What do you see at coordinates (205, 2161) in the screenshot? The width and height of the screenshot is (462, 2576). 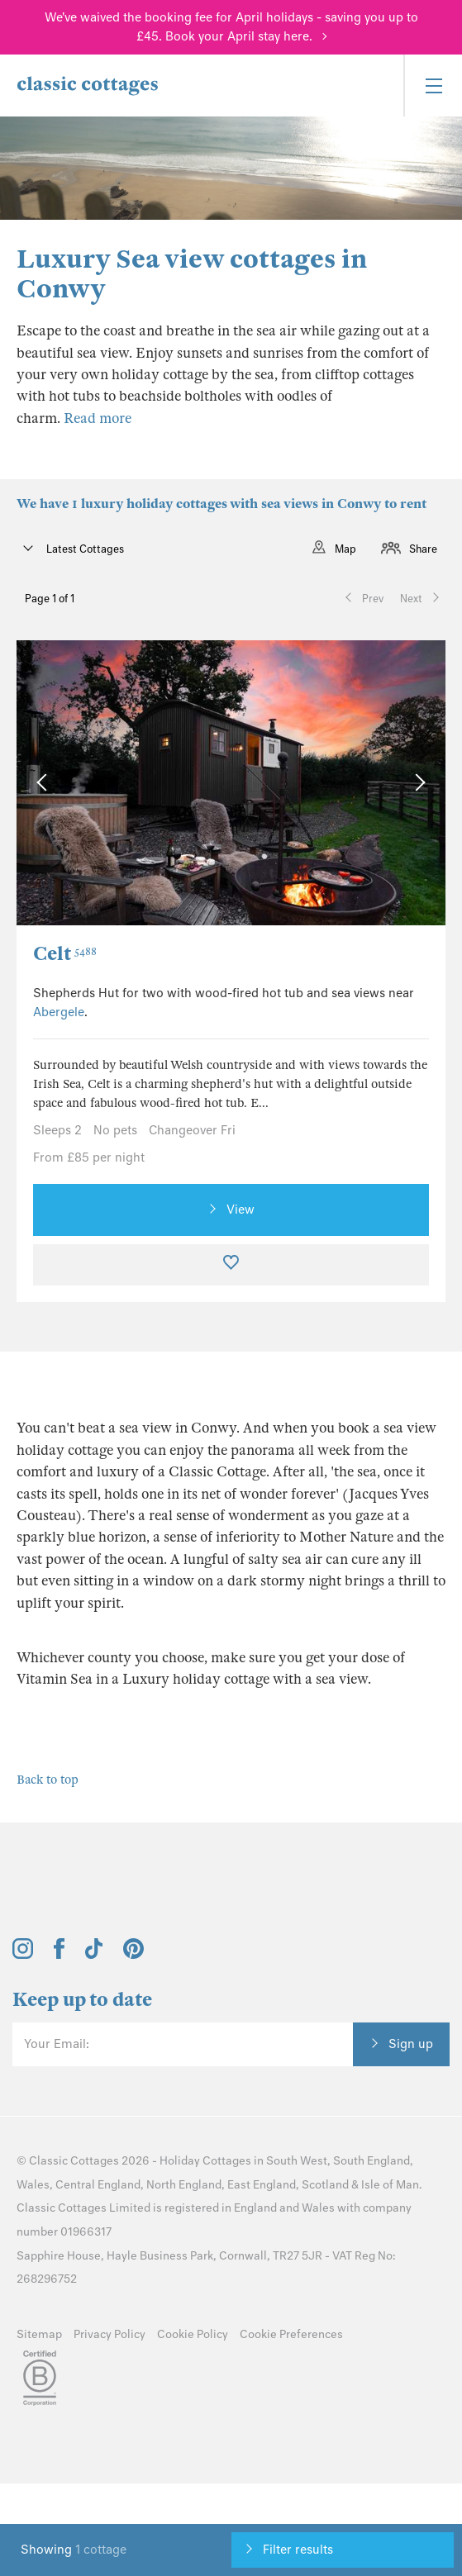 I see `Holiday Cottages` at bounding box center [205, 2161].